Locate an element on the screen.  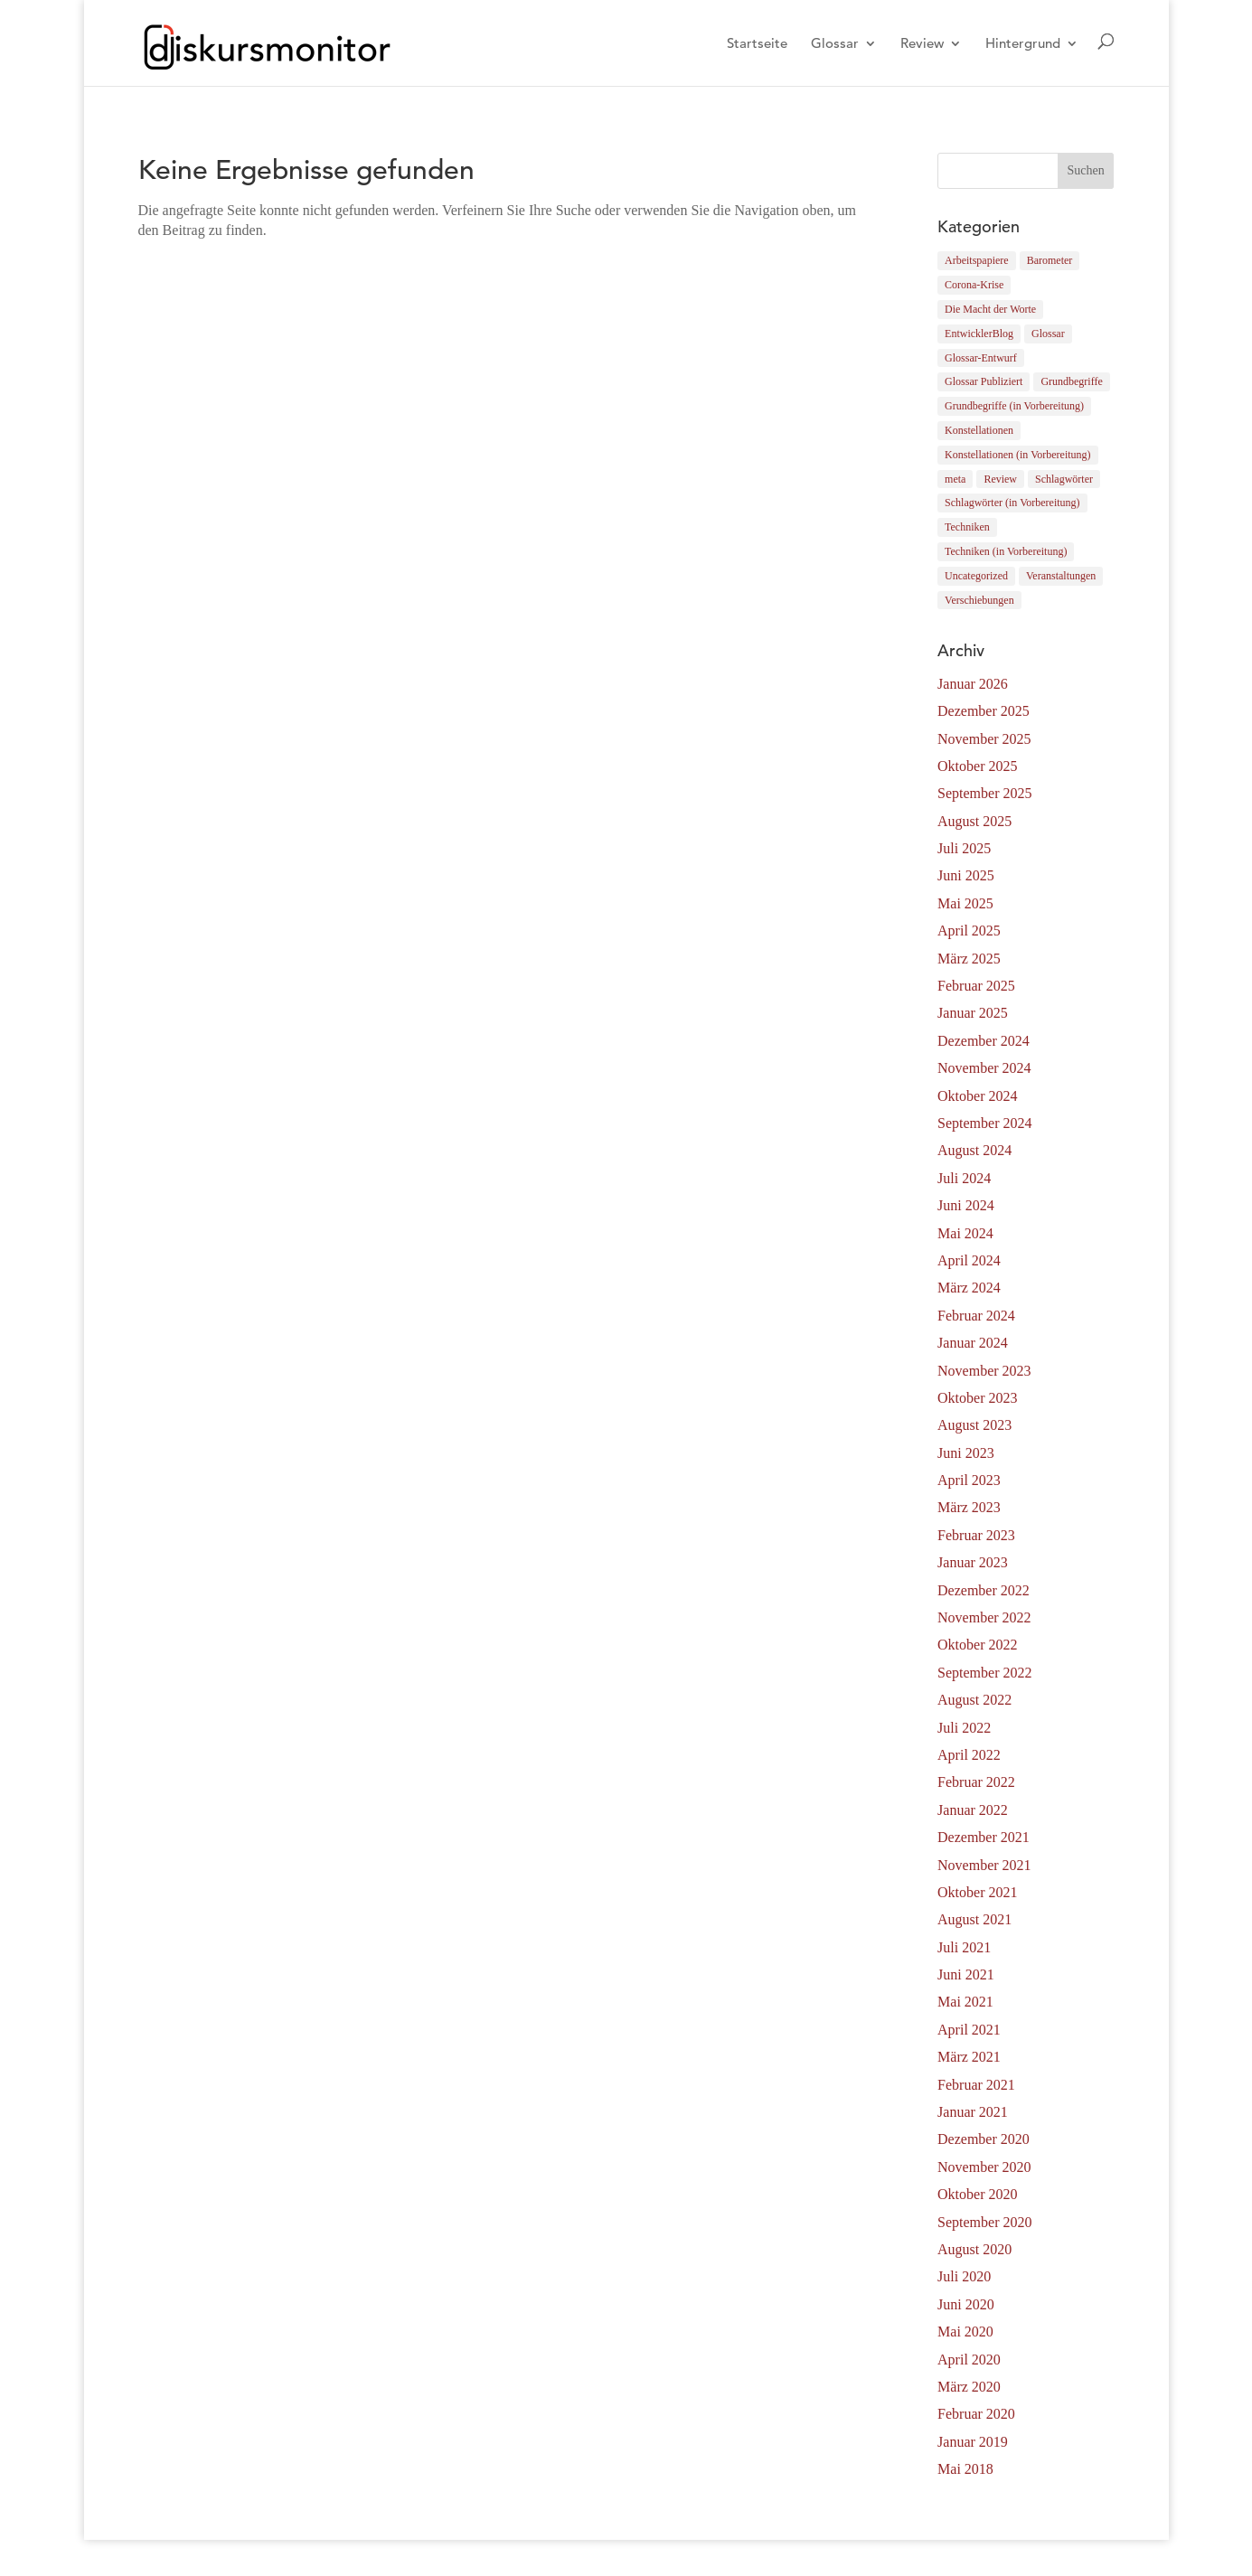
Review [Review (32 Einträge)] is located at coordinates (1000, 479).